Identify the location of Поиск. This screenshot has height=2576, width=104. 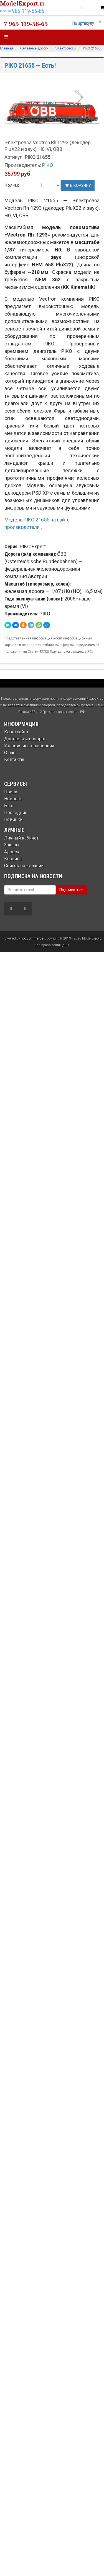
(10, 791).